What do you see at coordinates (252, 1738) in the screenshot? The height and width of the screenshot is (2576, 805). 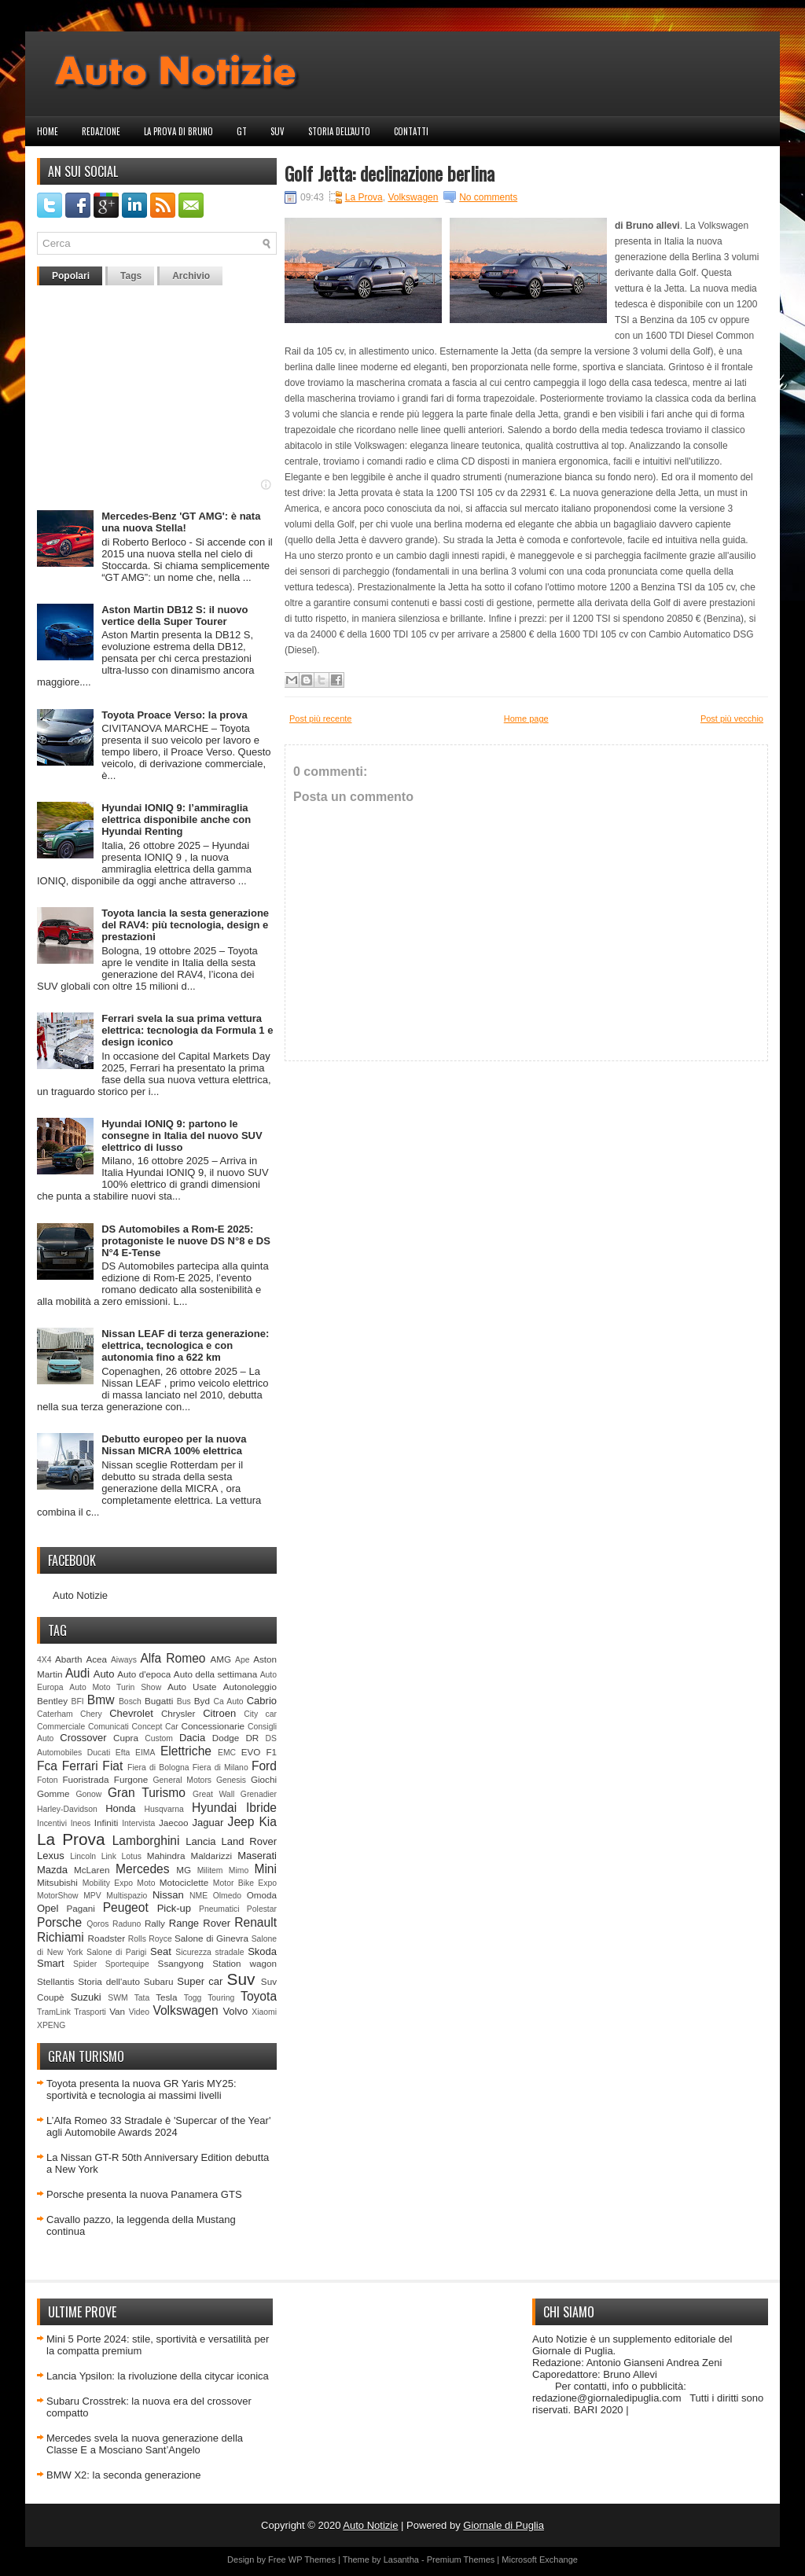 I see `DR` at bounding box center [252, 1738].